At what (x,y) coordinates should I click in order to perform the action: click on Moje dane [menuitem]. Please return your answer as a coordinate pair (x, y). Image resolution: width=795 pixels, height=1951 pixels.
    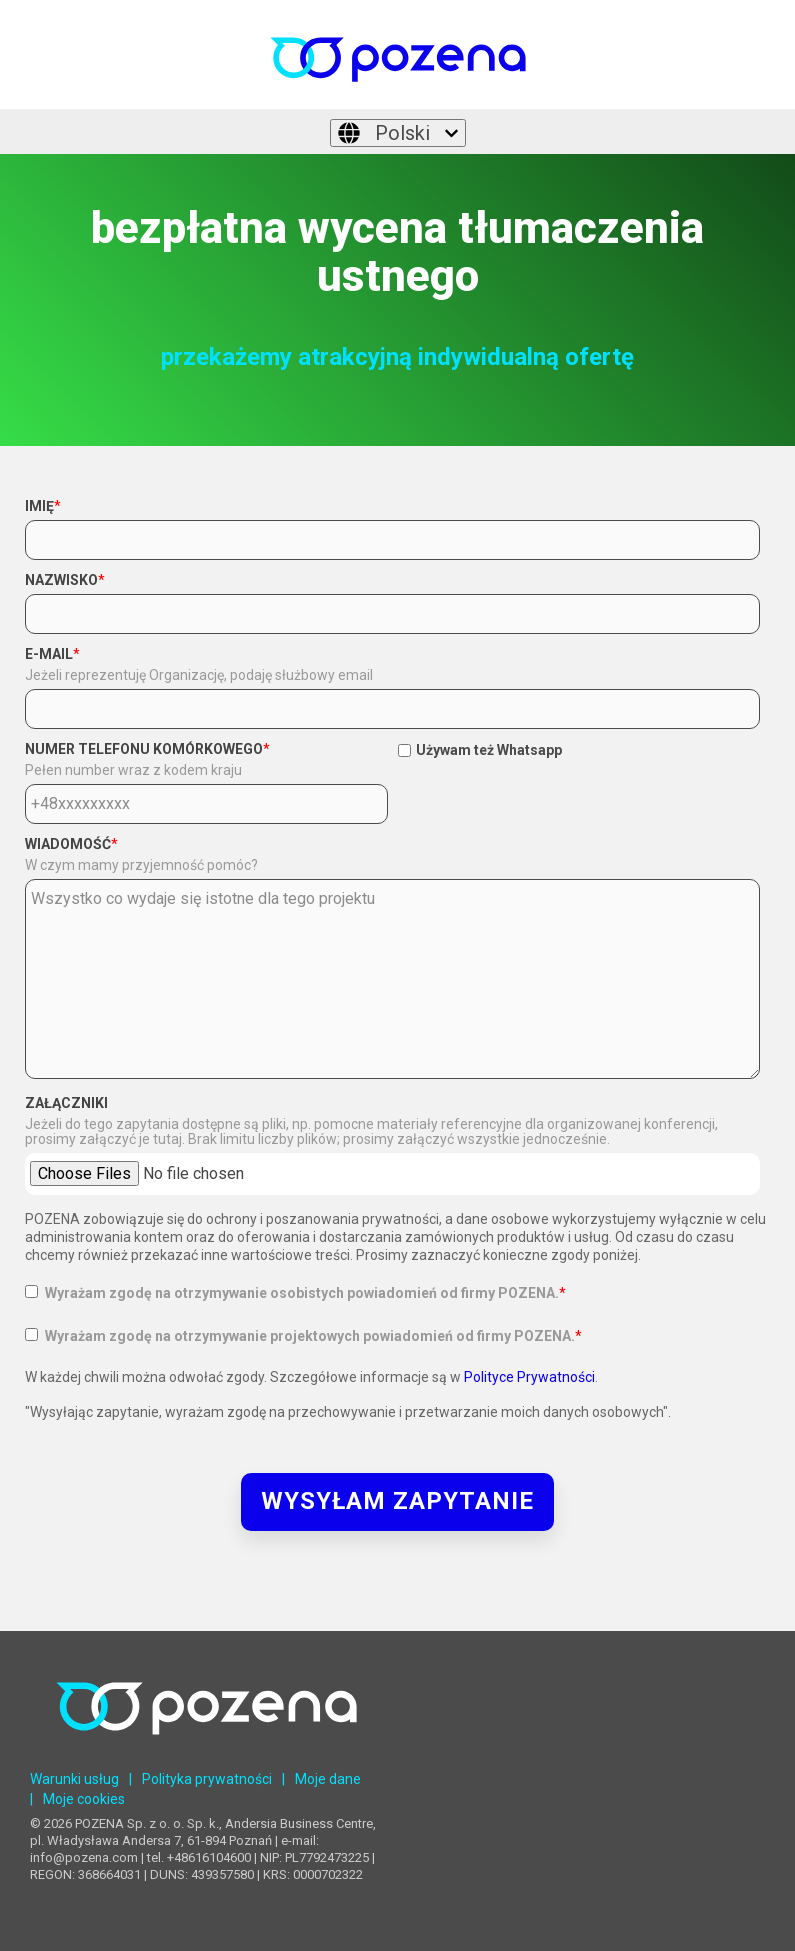
    Looking at the image, I should click on (328, 1779).